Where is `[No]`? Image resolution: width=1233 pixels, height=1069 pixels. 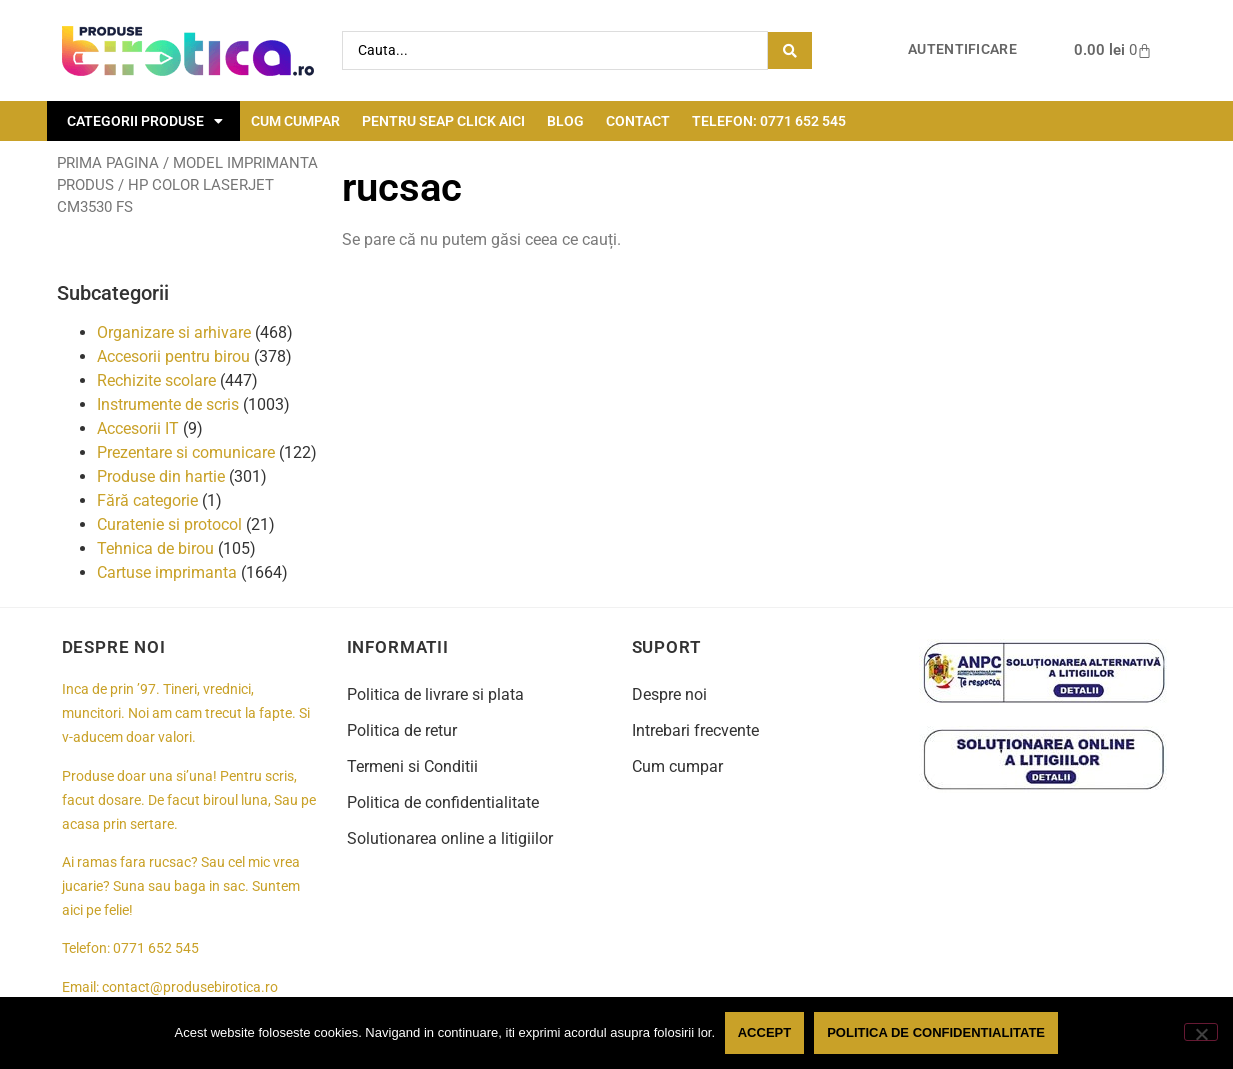
[No] is located at coordinates (1201, 1032).